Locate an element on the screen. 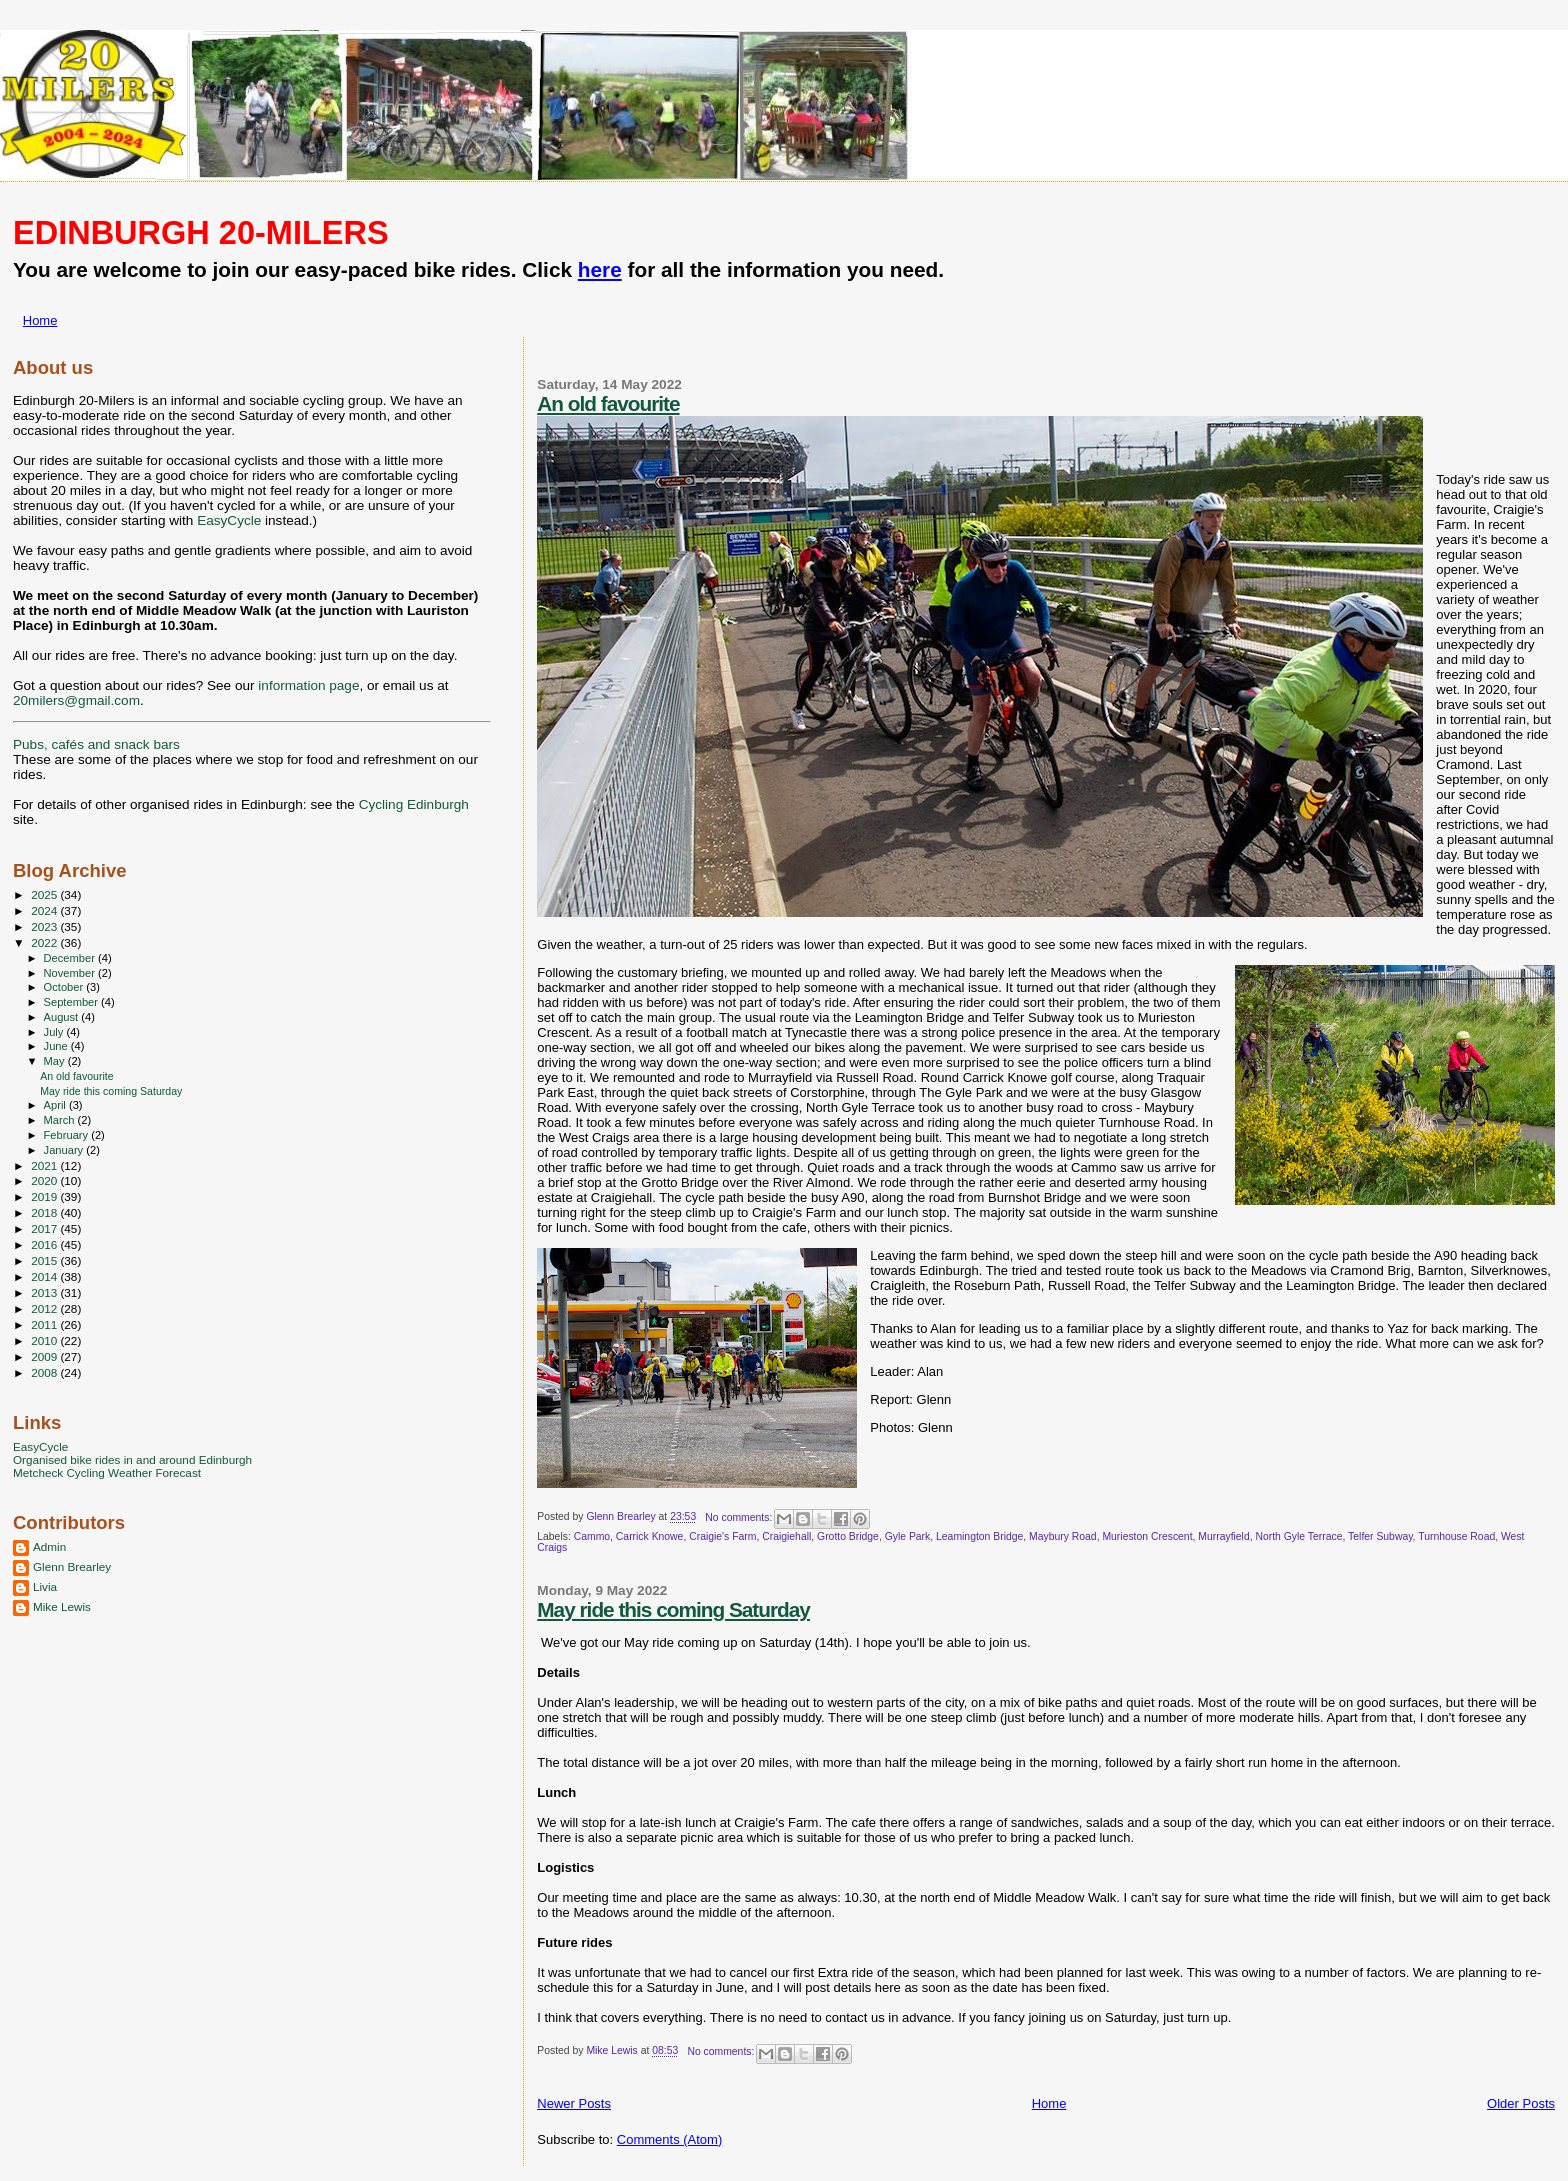  Cammo is located at coordinates (592, 1536).